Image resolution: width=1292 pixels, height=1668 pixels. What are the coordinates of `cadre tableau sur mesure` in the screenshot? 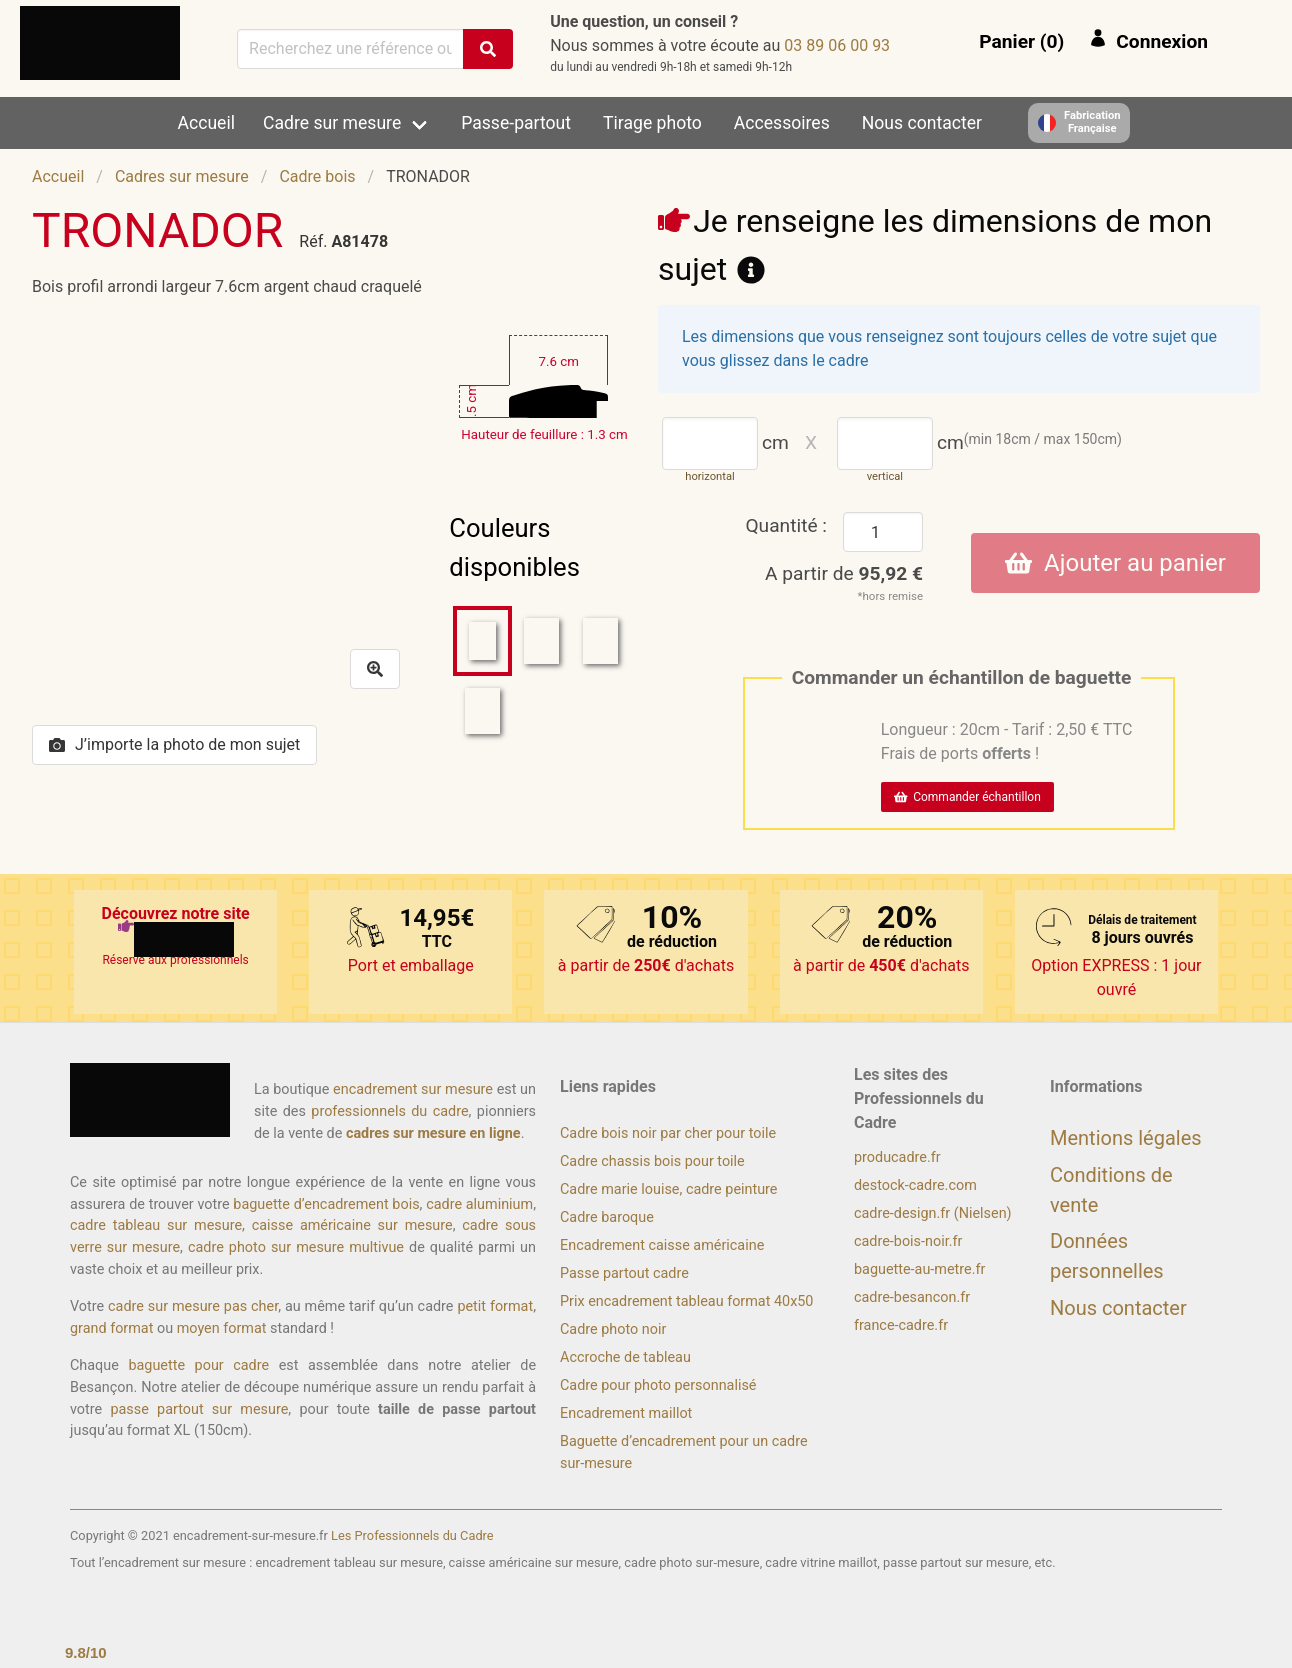 It's located at (156, 1225).